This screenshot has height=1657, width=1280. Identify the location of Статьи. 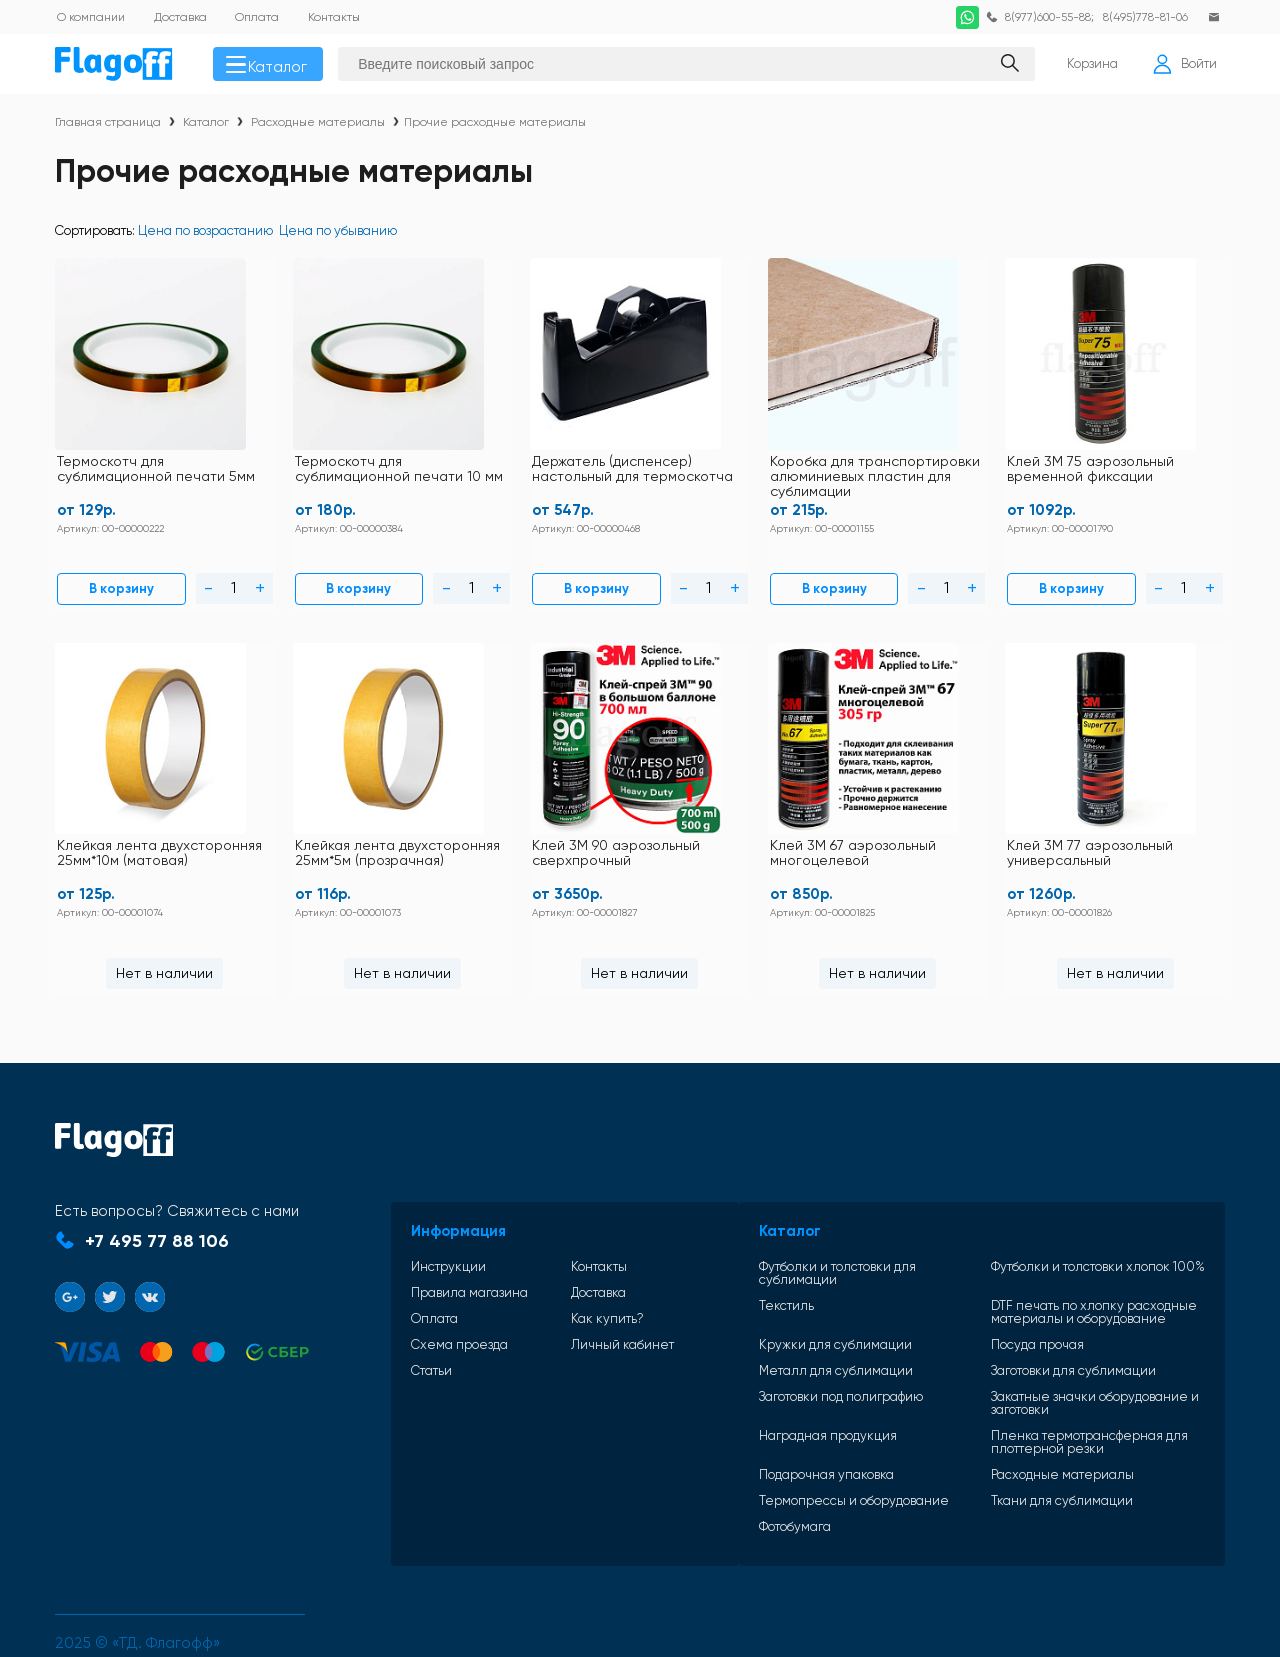
(405, 1336).